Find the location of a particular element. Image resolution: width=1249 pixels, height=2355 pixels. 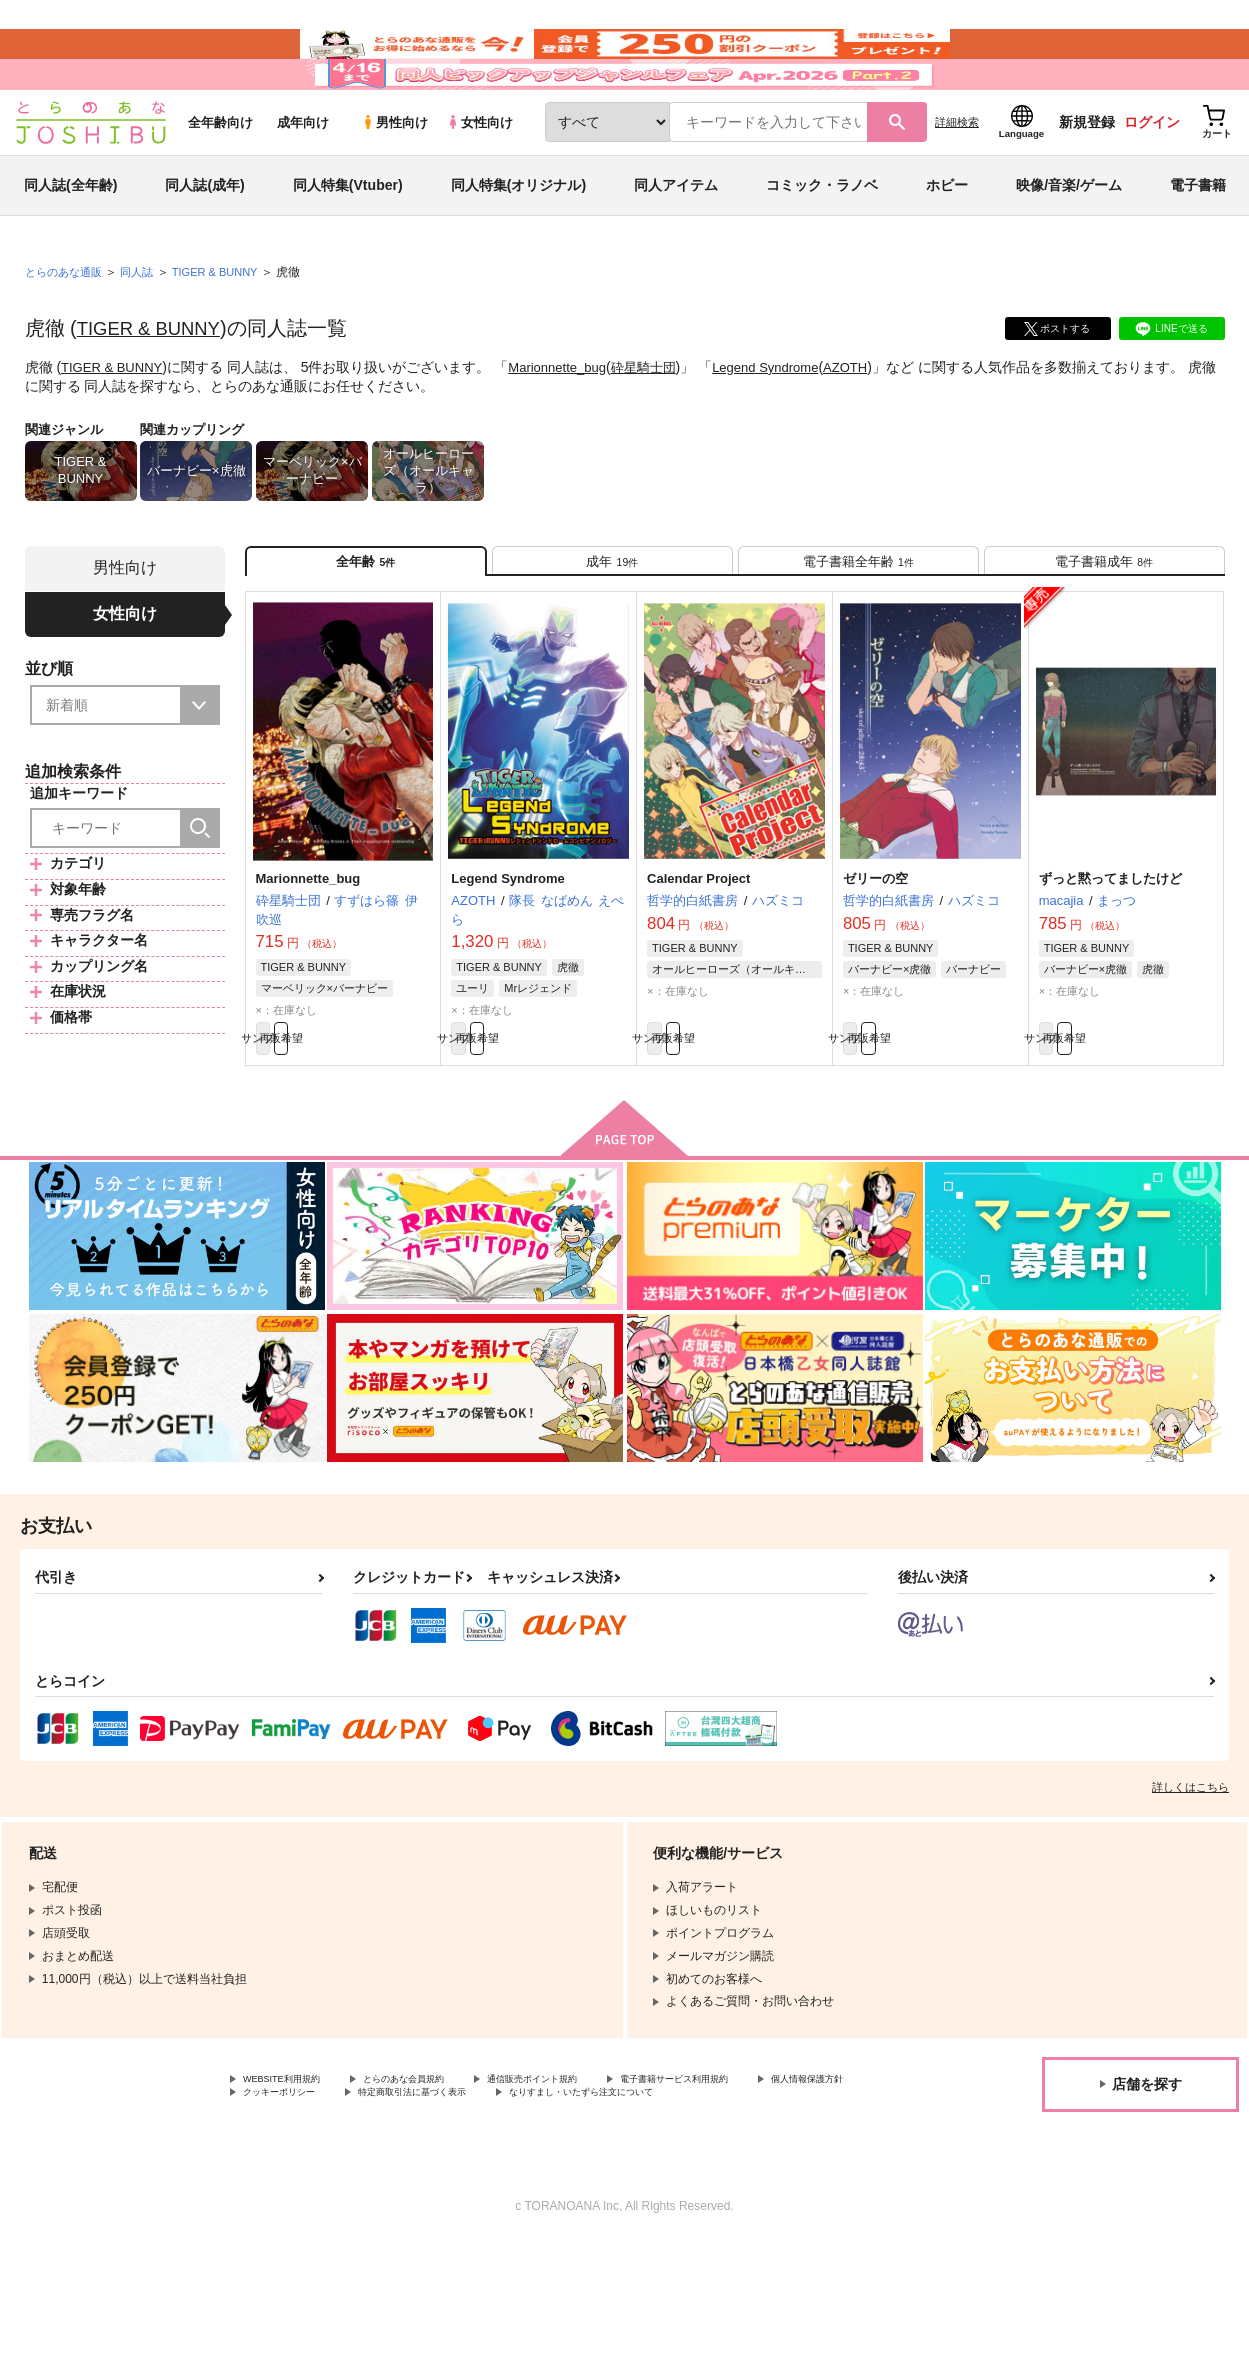

クッキーポリシー is located at coordinates (430, 2186).